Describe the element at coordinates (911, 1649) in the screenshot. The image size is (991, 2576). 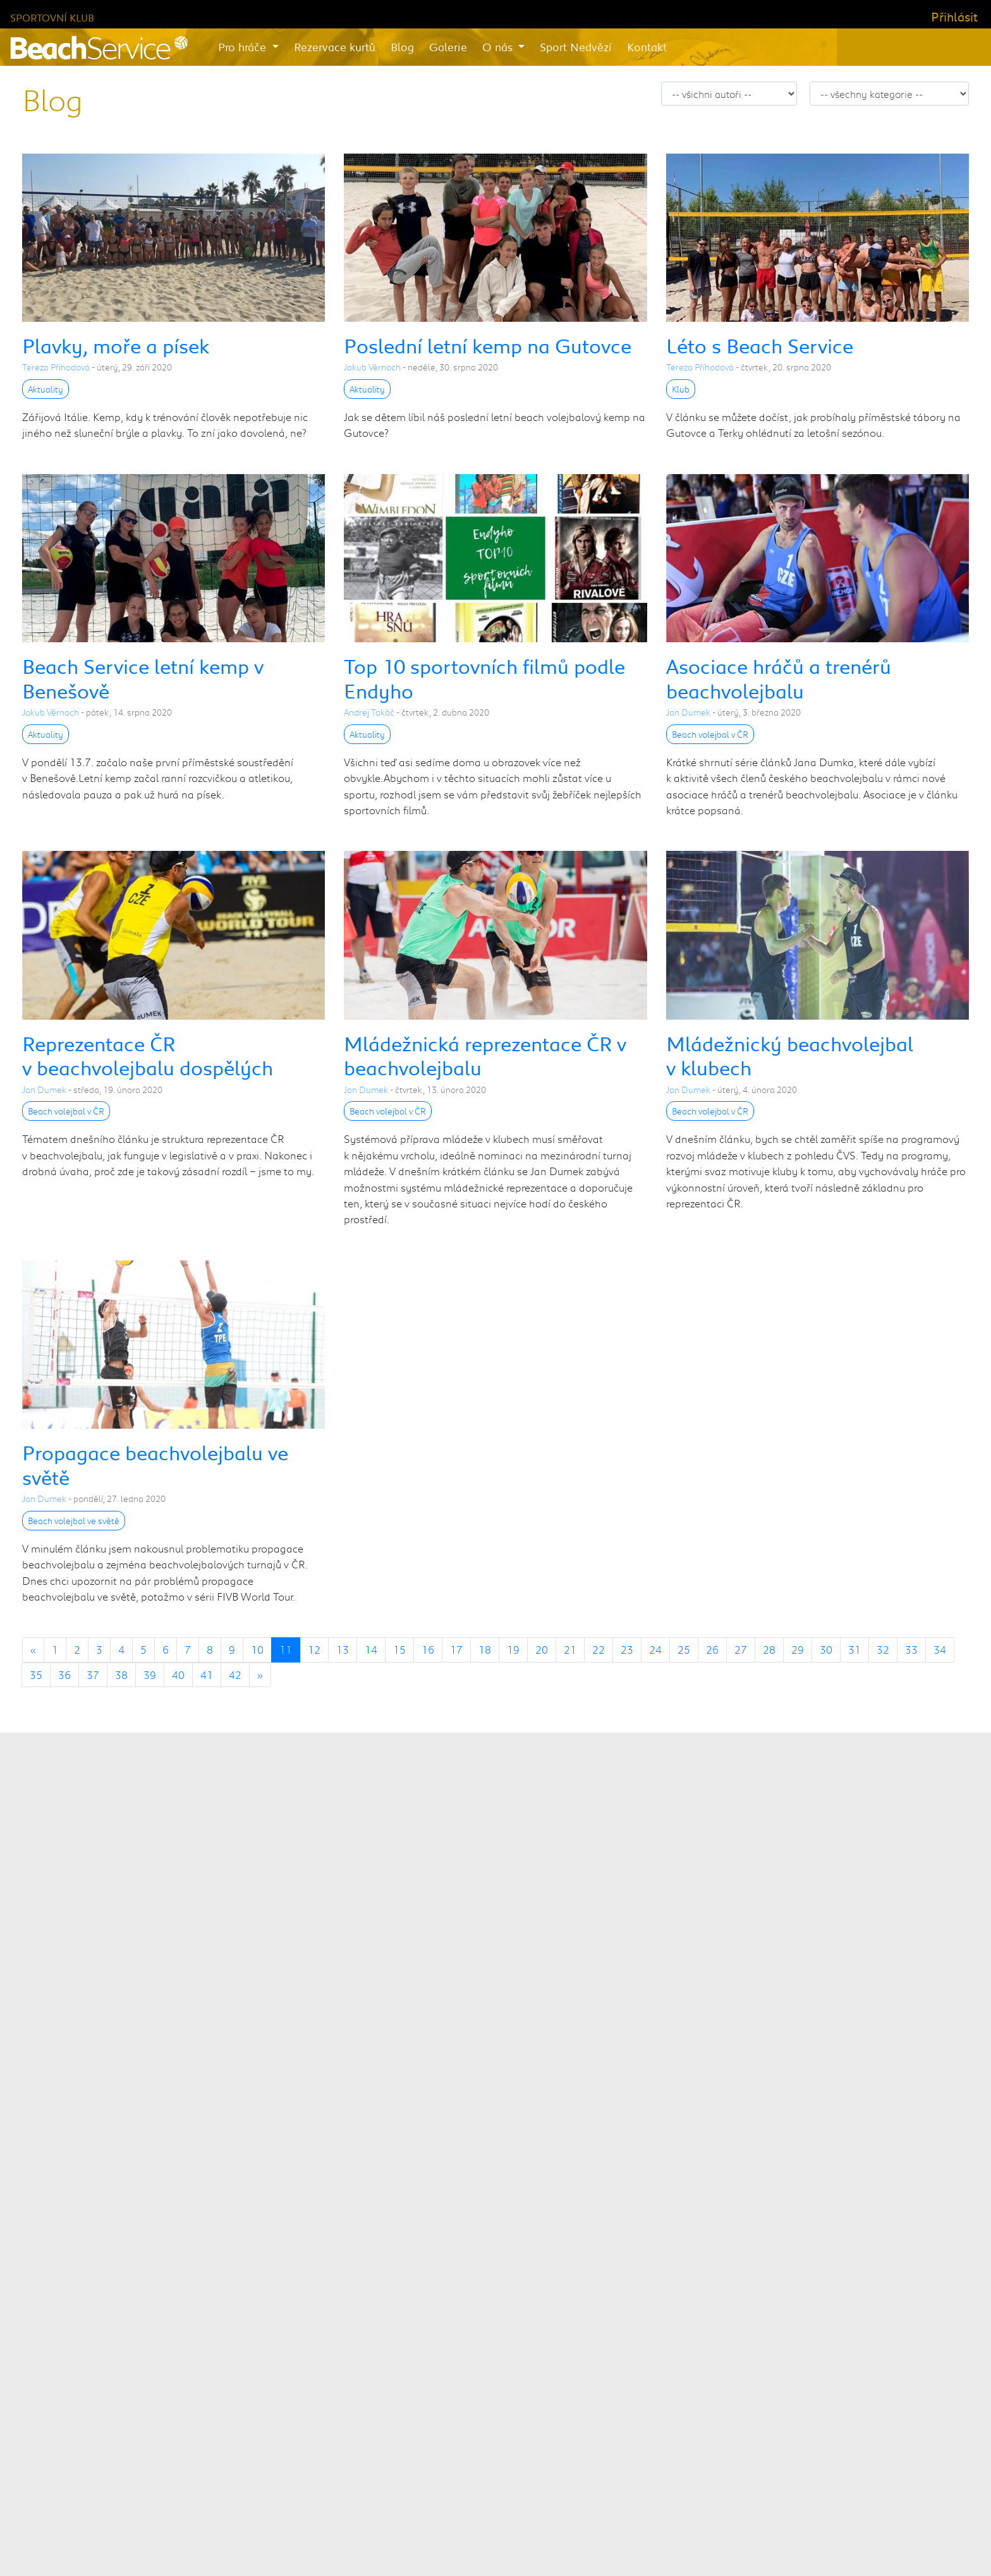
I see `33` at that location.